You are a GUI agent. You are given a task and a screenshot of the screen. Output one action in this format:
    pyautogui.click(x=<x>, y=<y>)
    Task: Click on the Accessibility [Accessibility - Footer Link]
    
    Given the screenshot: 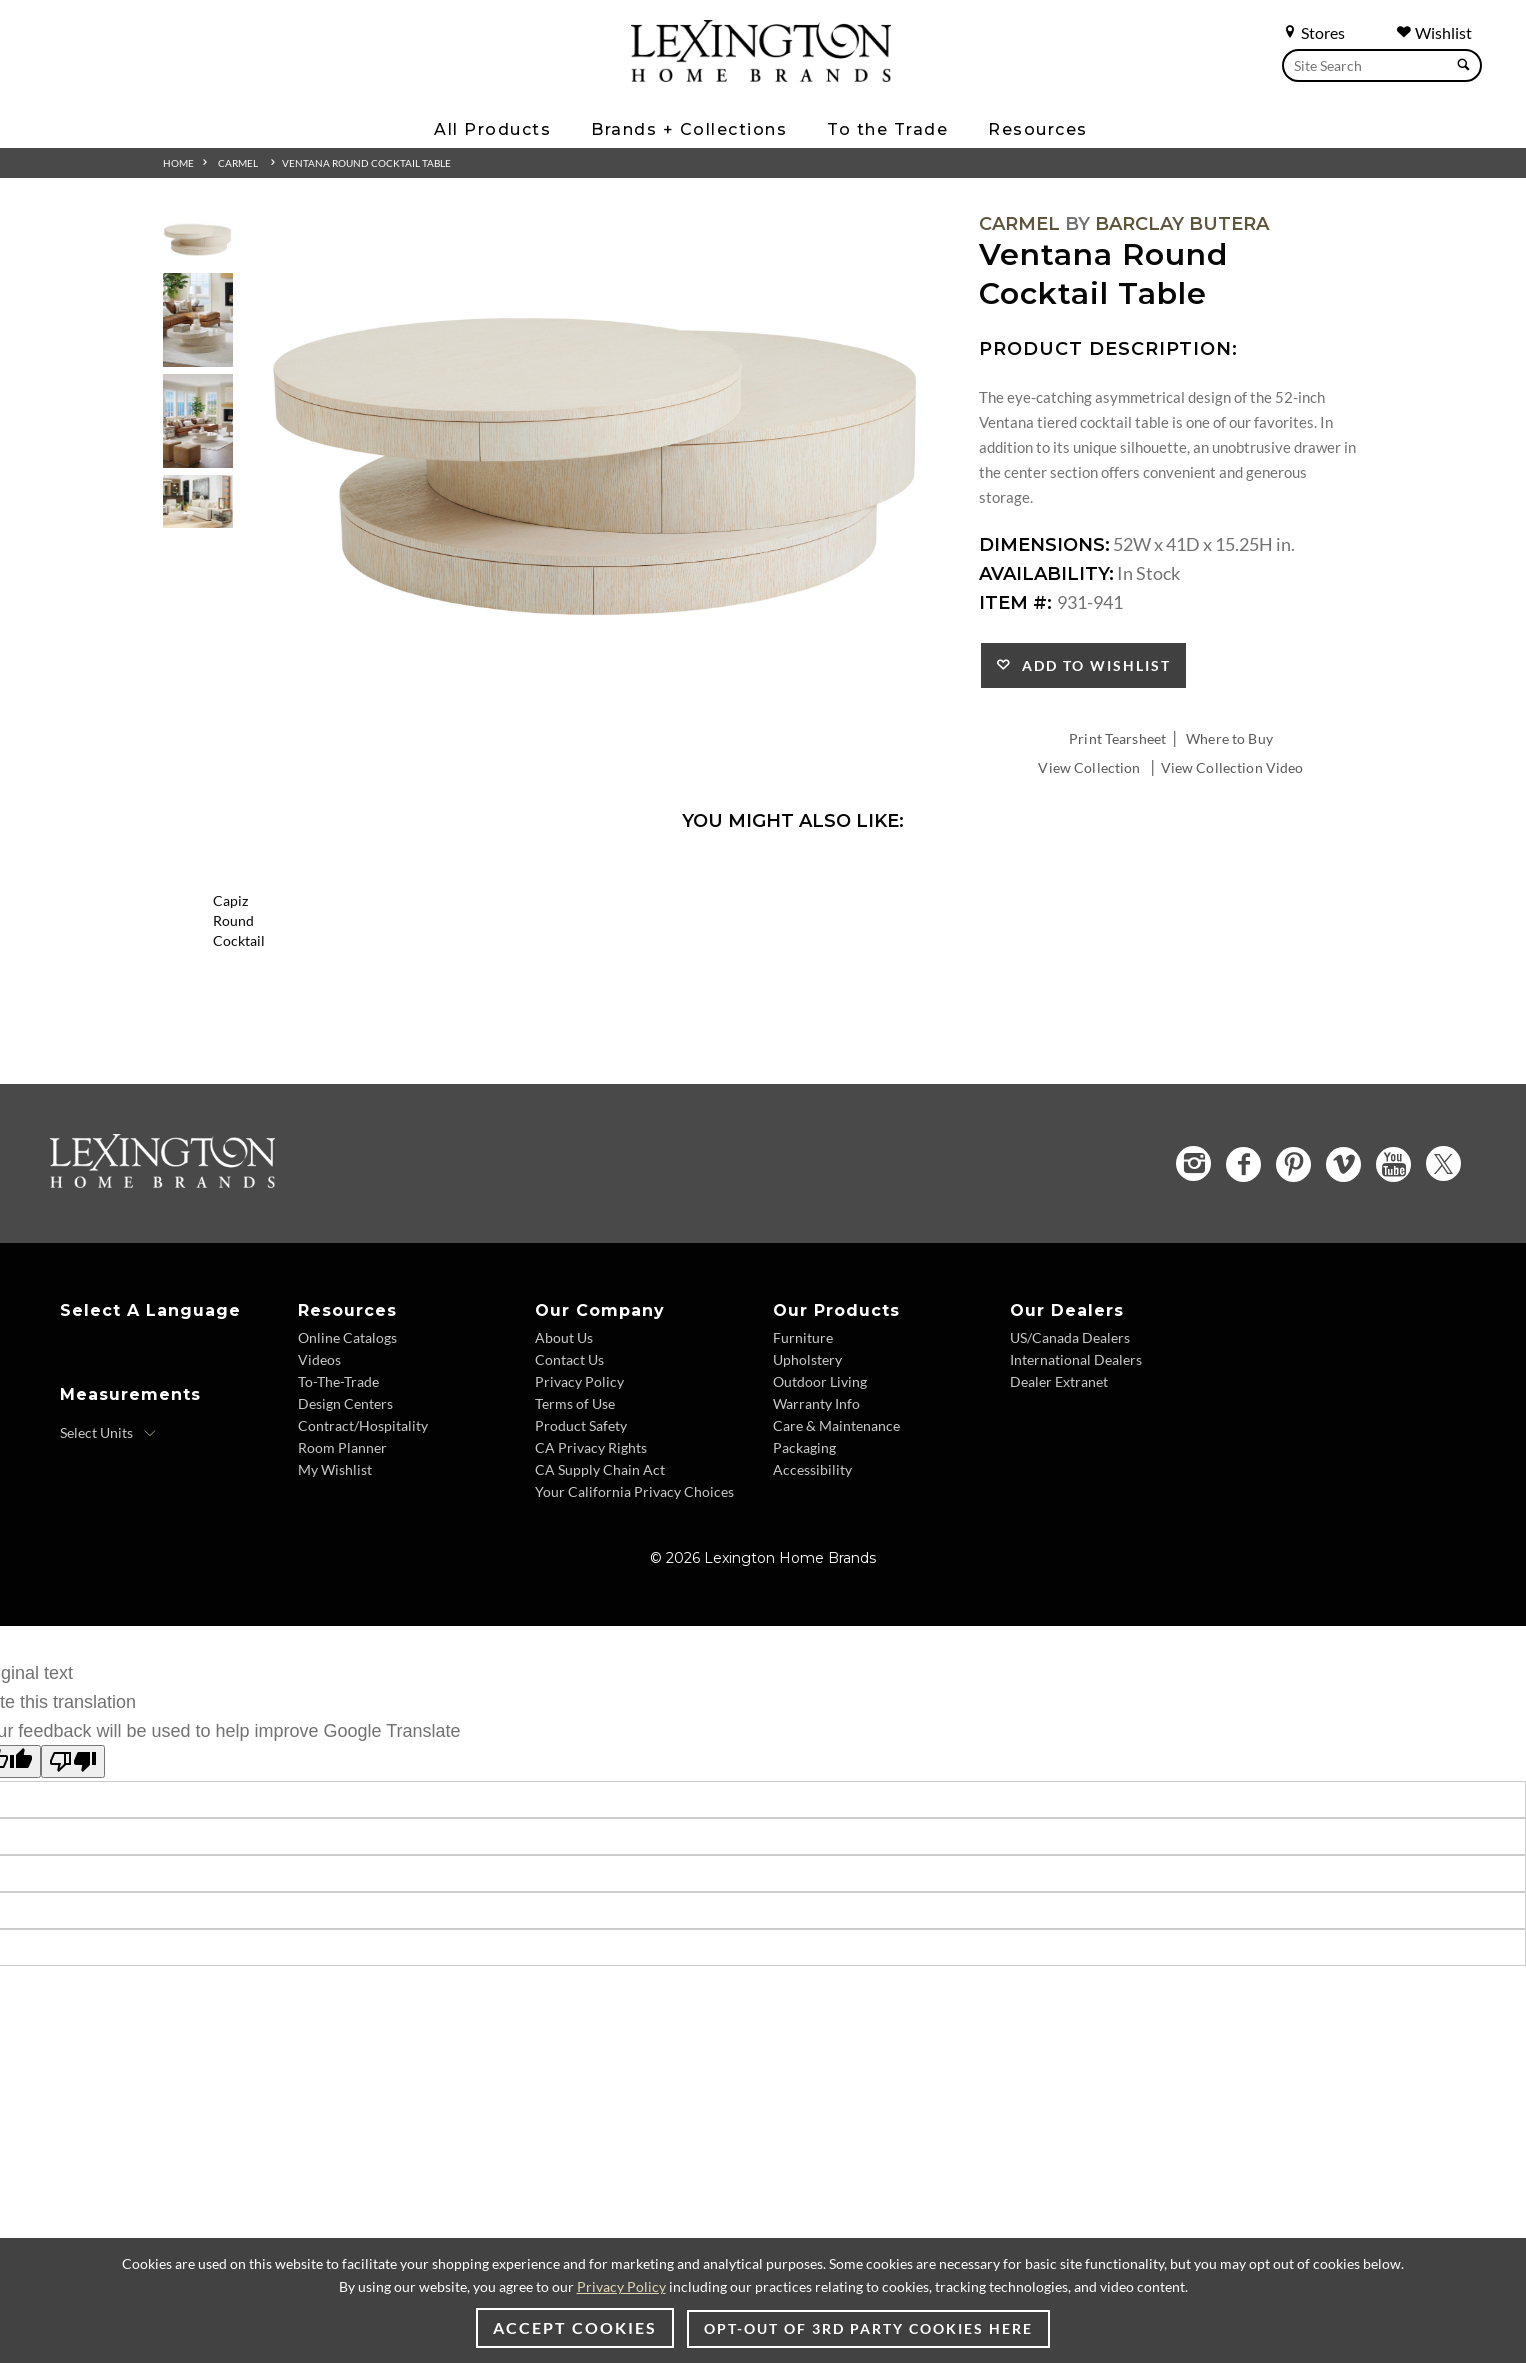 What is the action you would take?
    pyautogui.click(x=812, y=1604)
    